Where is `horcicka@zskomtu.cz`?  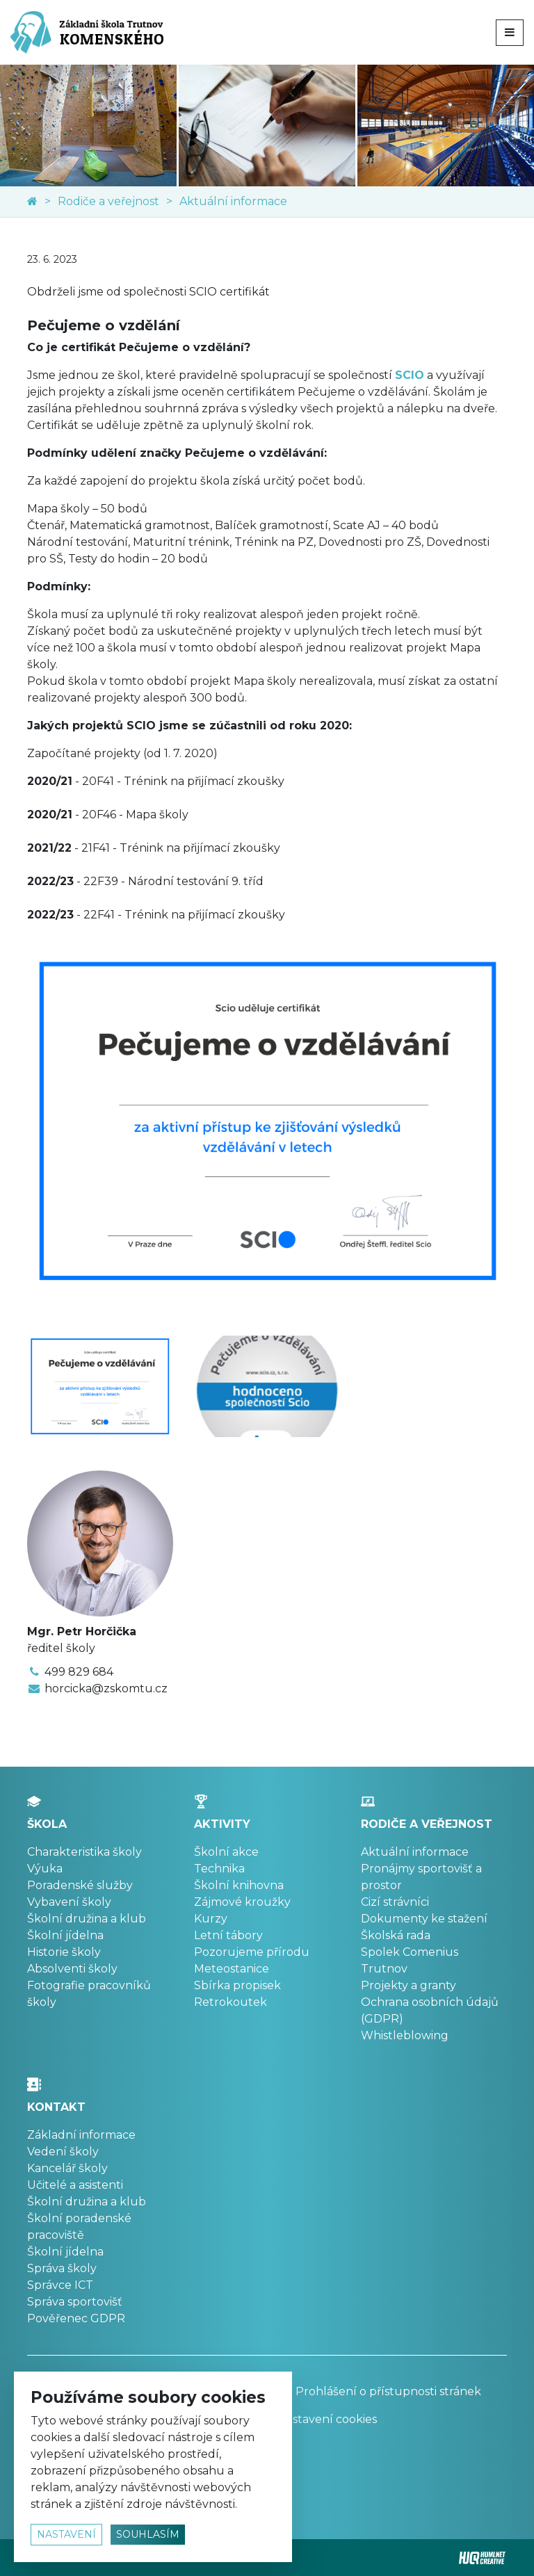
horcicka@zskomtu.cz is located at coordinates (106, 1688).